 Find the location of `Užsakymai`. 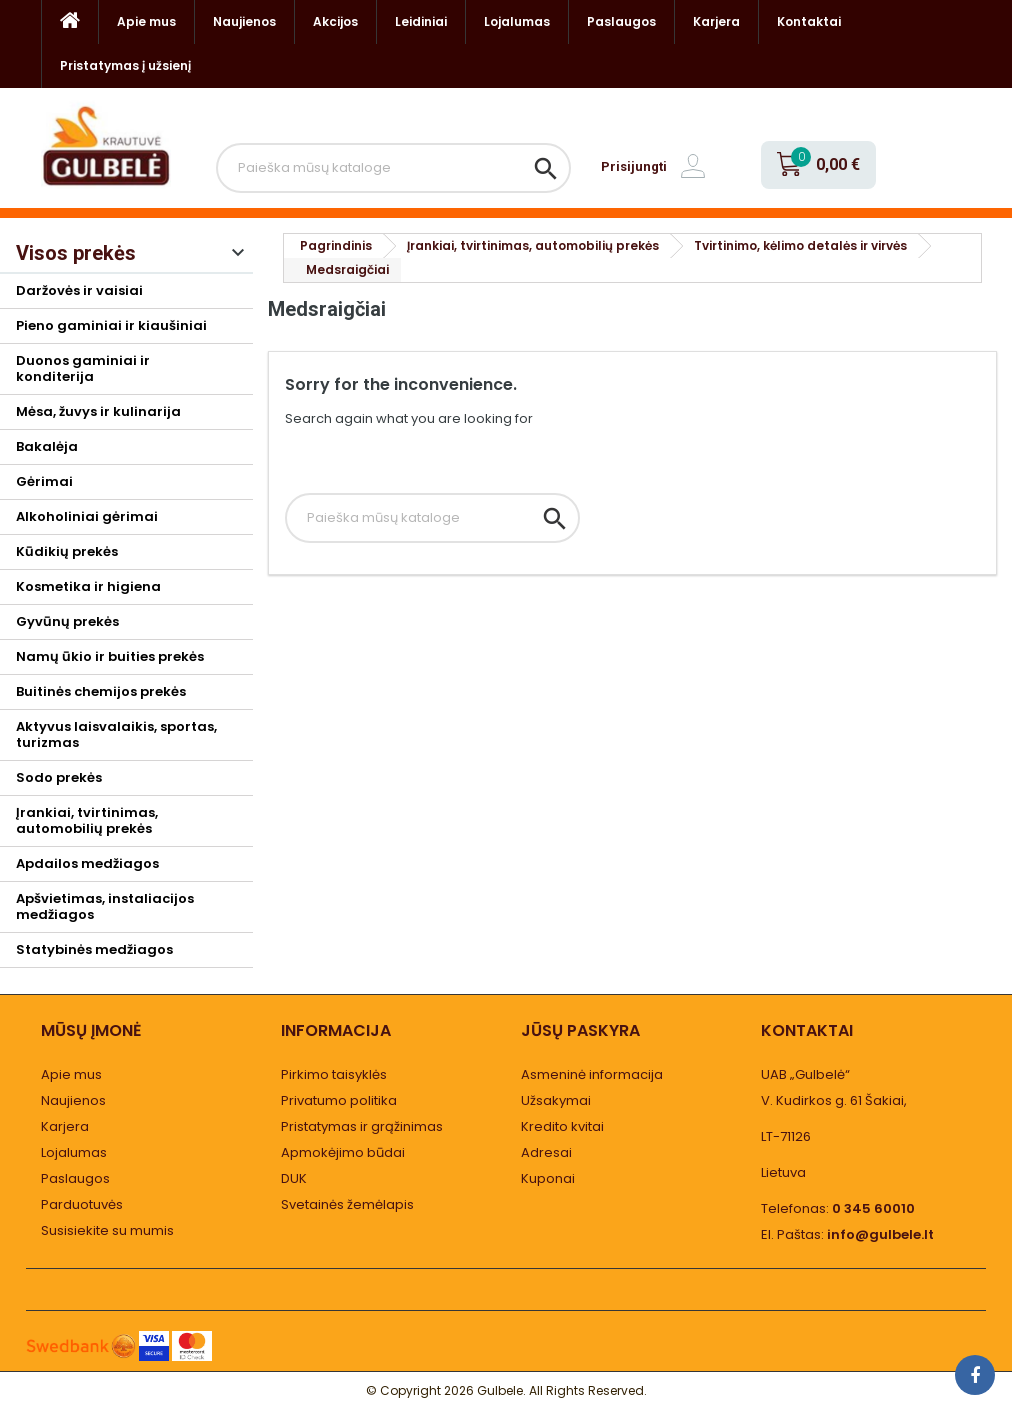

Užsakymai is located at coordinates (556, 1100).